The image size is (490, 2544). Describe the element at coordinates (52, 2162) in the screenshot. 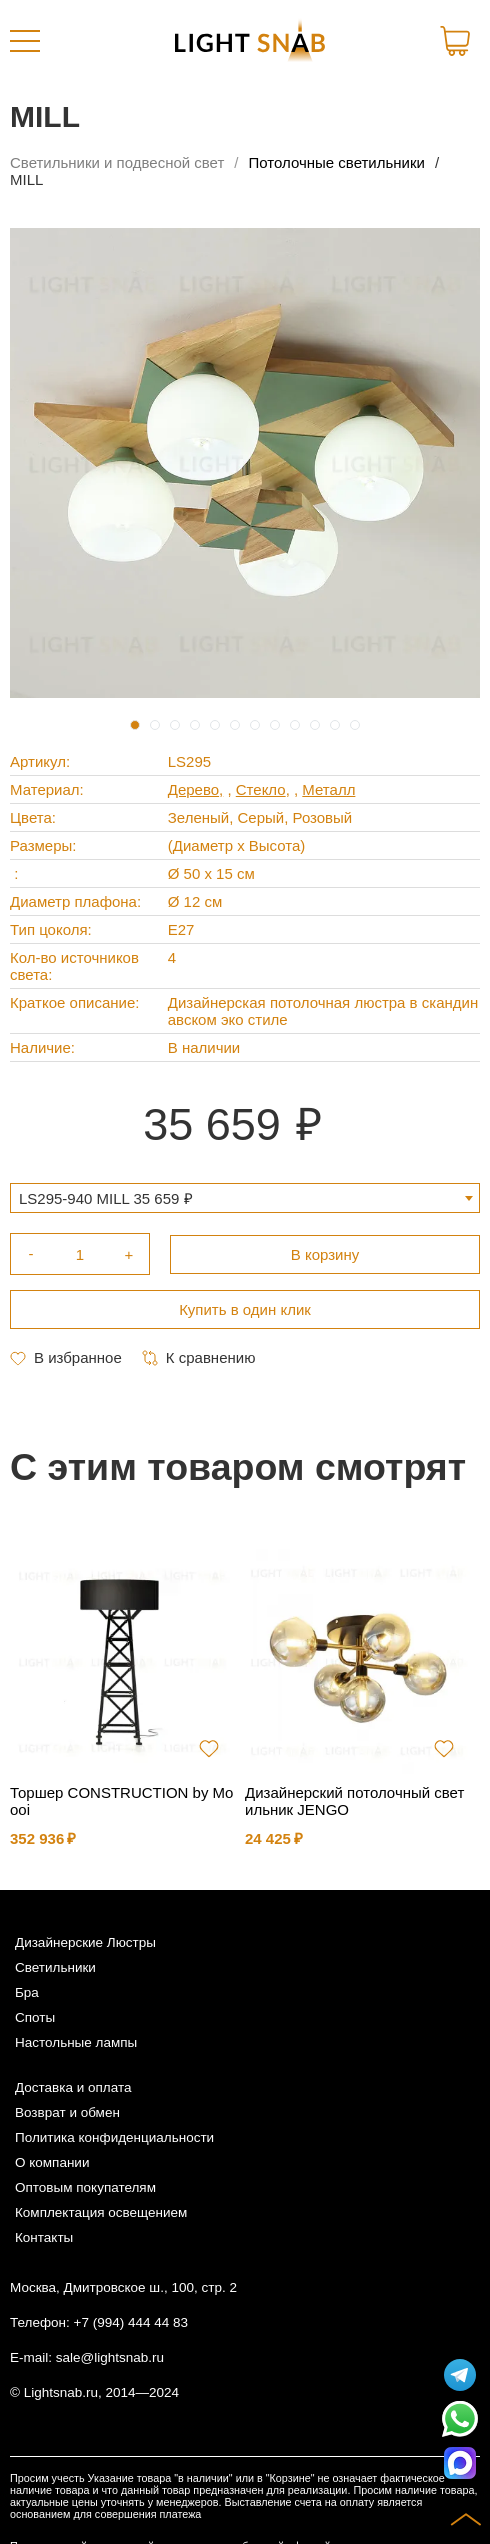

I see `О компании` at that location.